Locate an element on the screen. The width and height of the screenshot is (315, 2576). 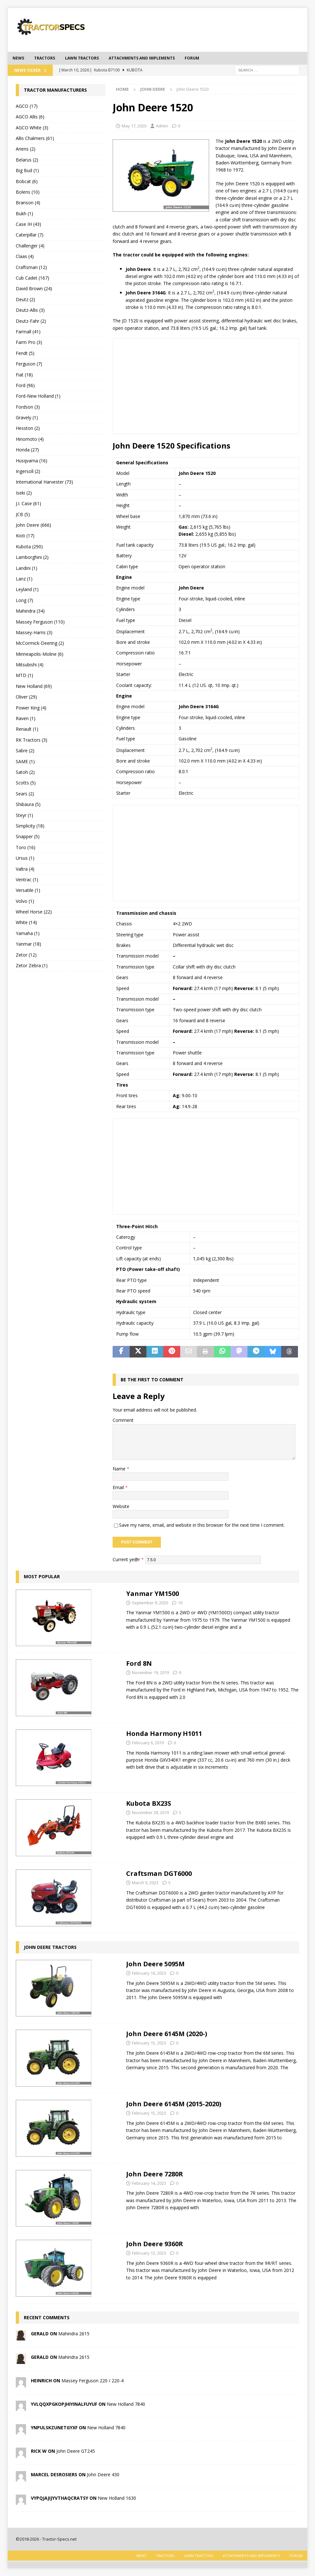
Ford (96) is located at coordinates (25, 385).